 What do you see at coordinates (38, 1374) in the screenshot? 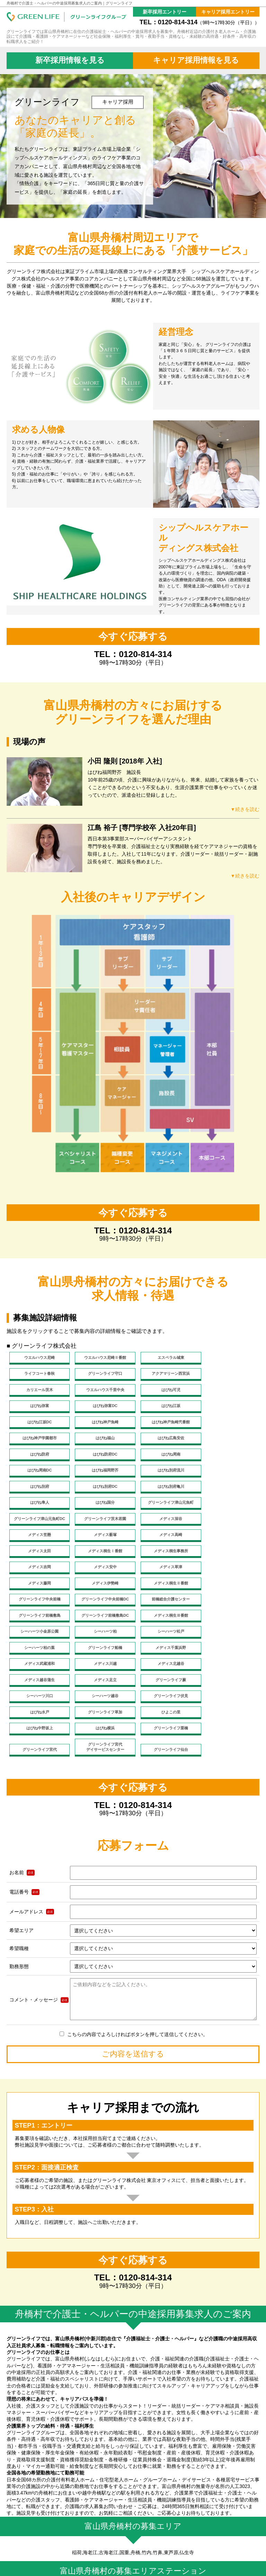
I see `グリーンライフ守口` at bounding box center [38, 1374].